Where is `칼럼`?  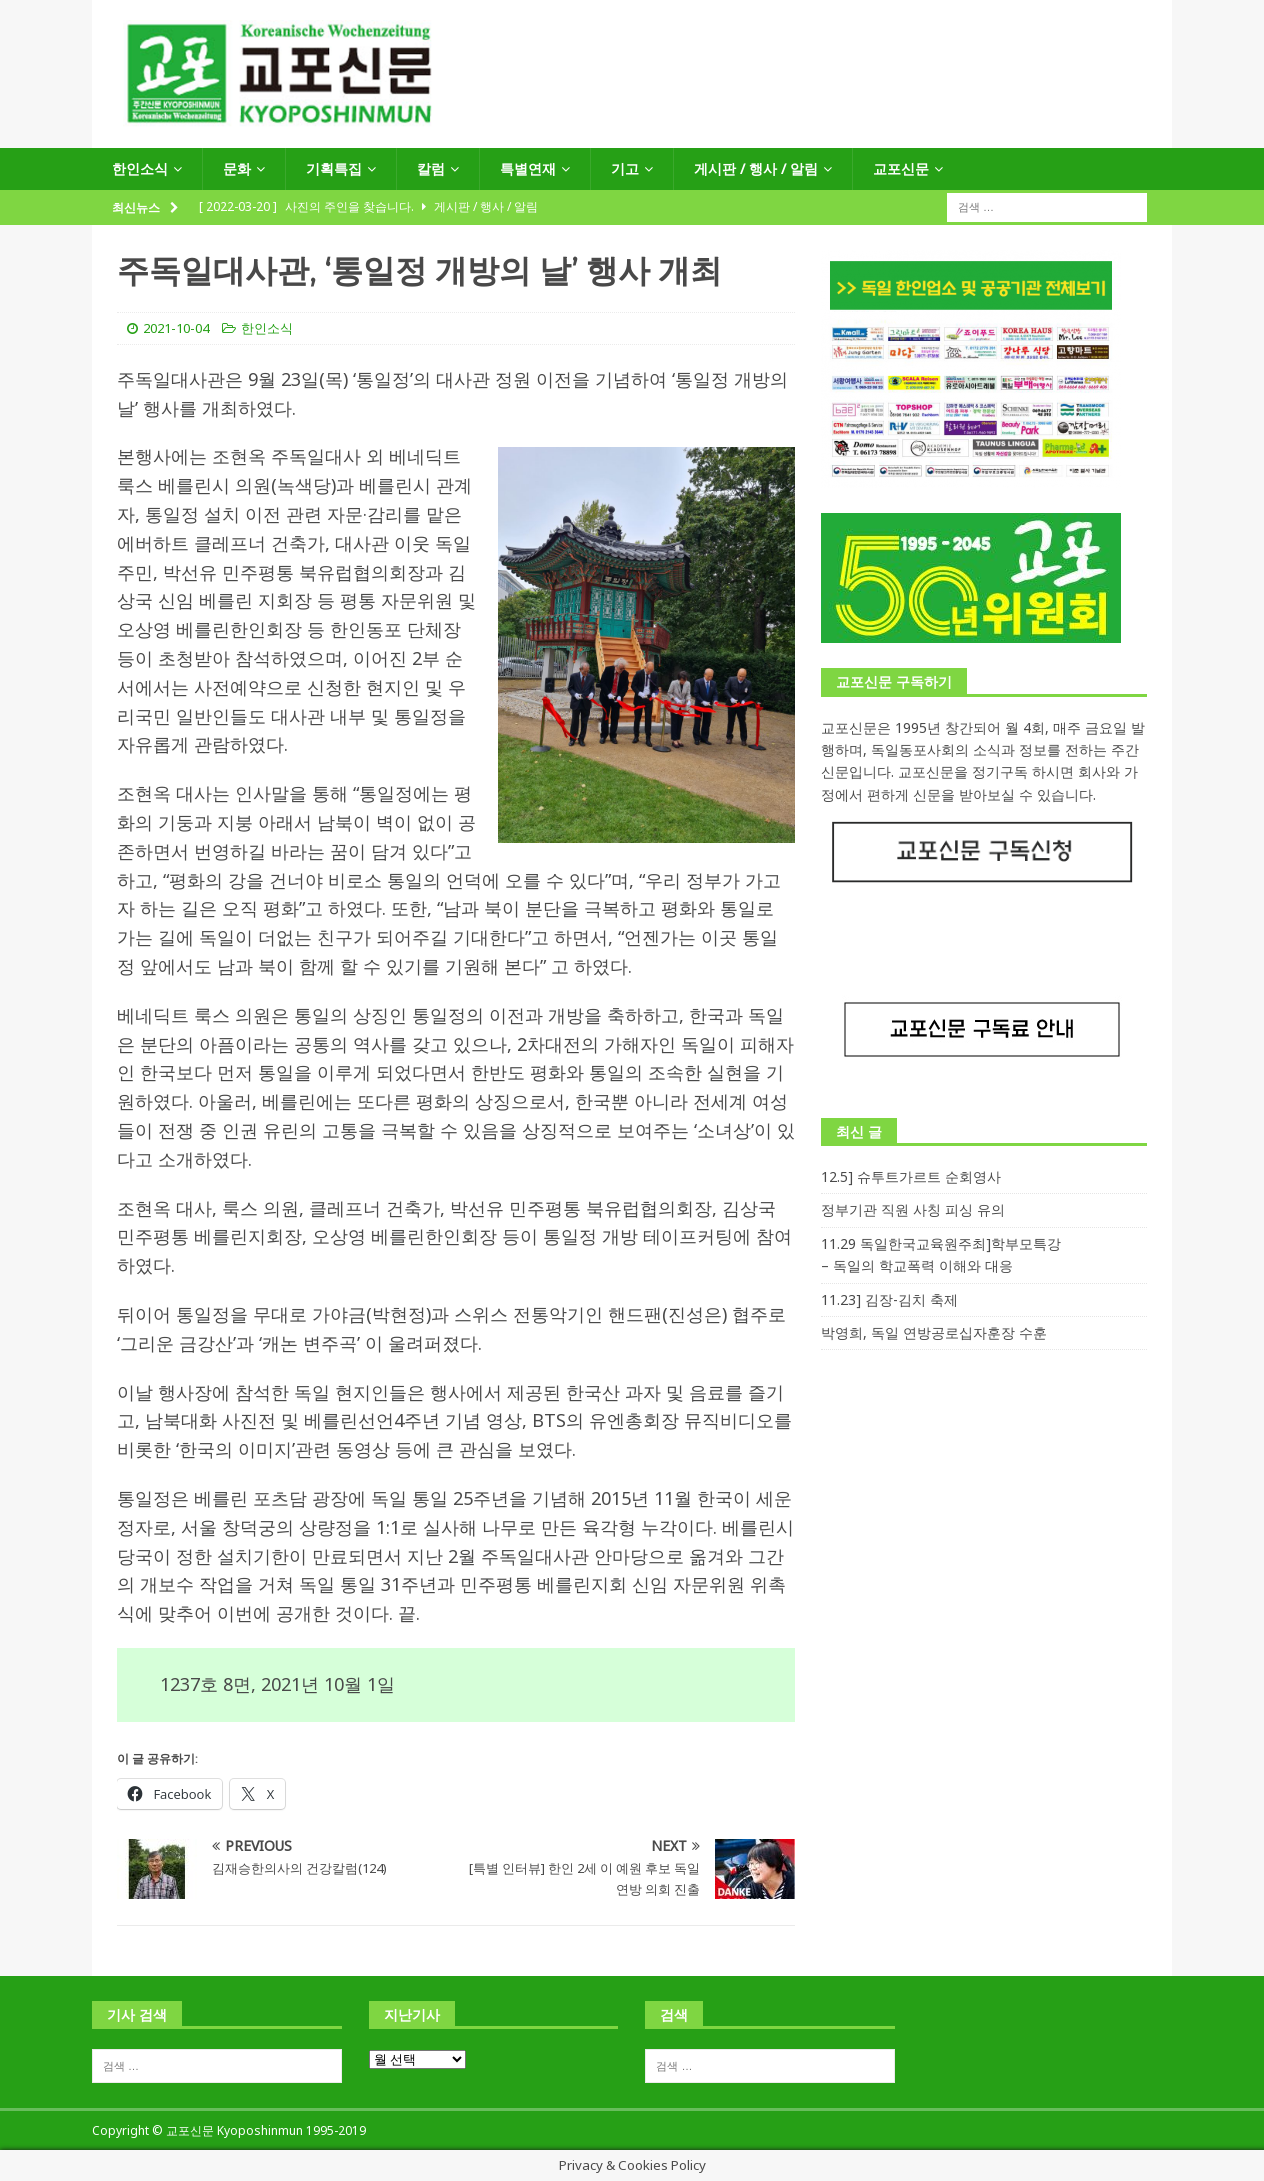 칼럼 is located at coordinates (431, 168).